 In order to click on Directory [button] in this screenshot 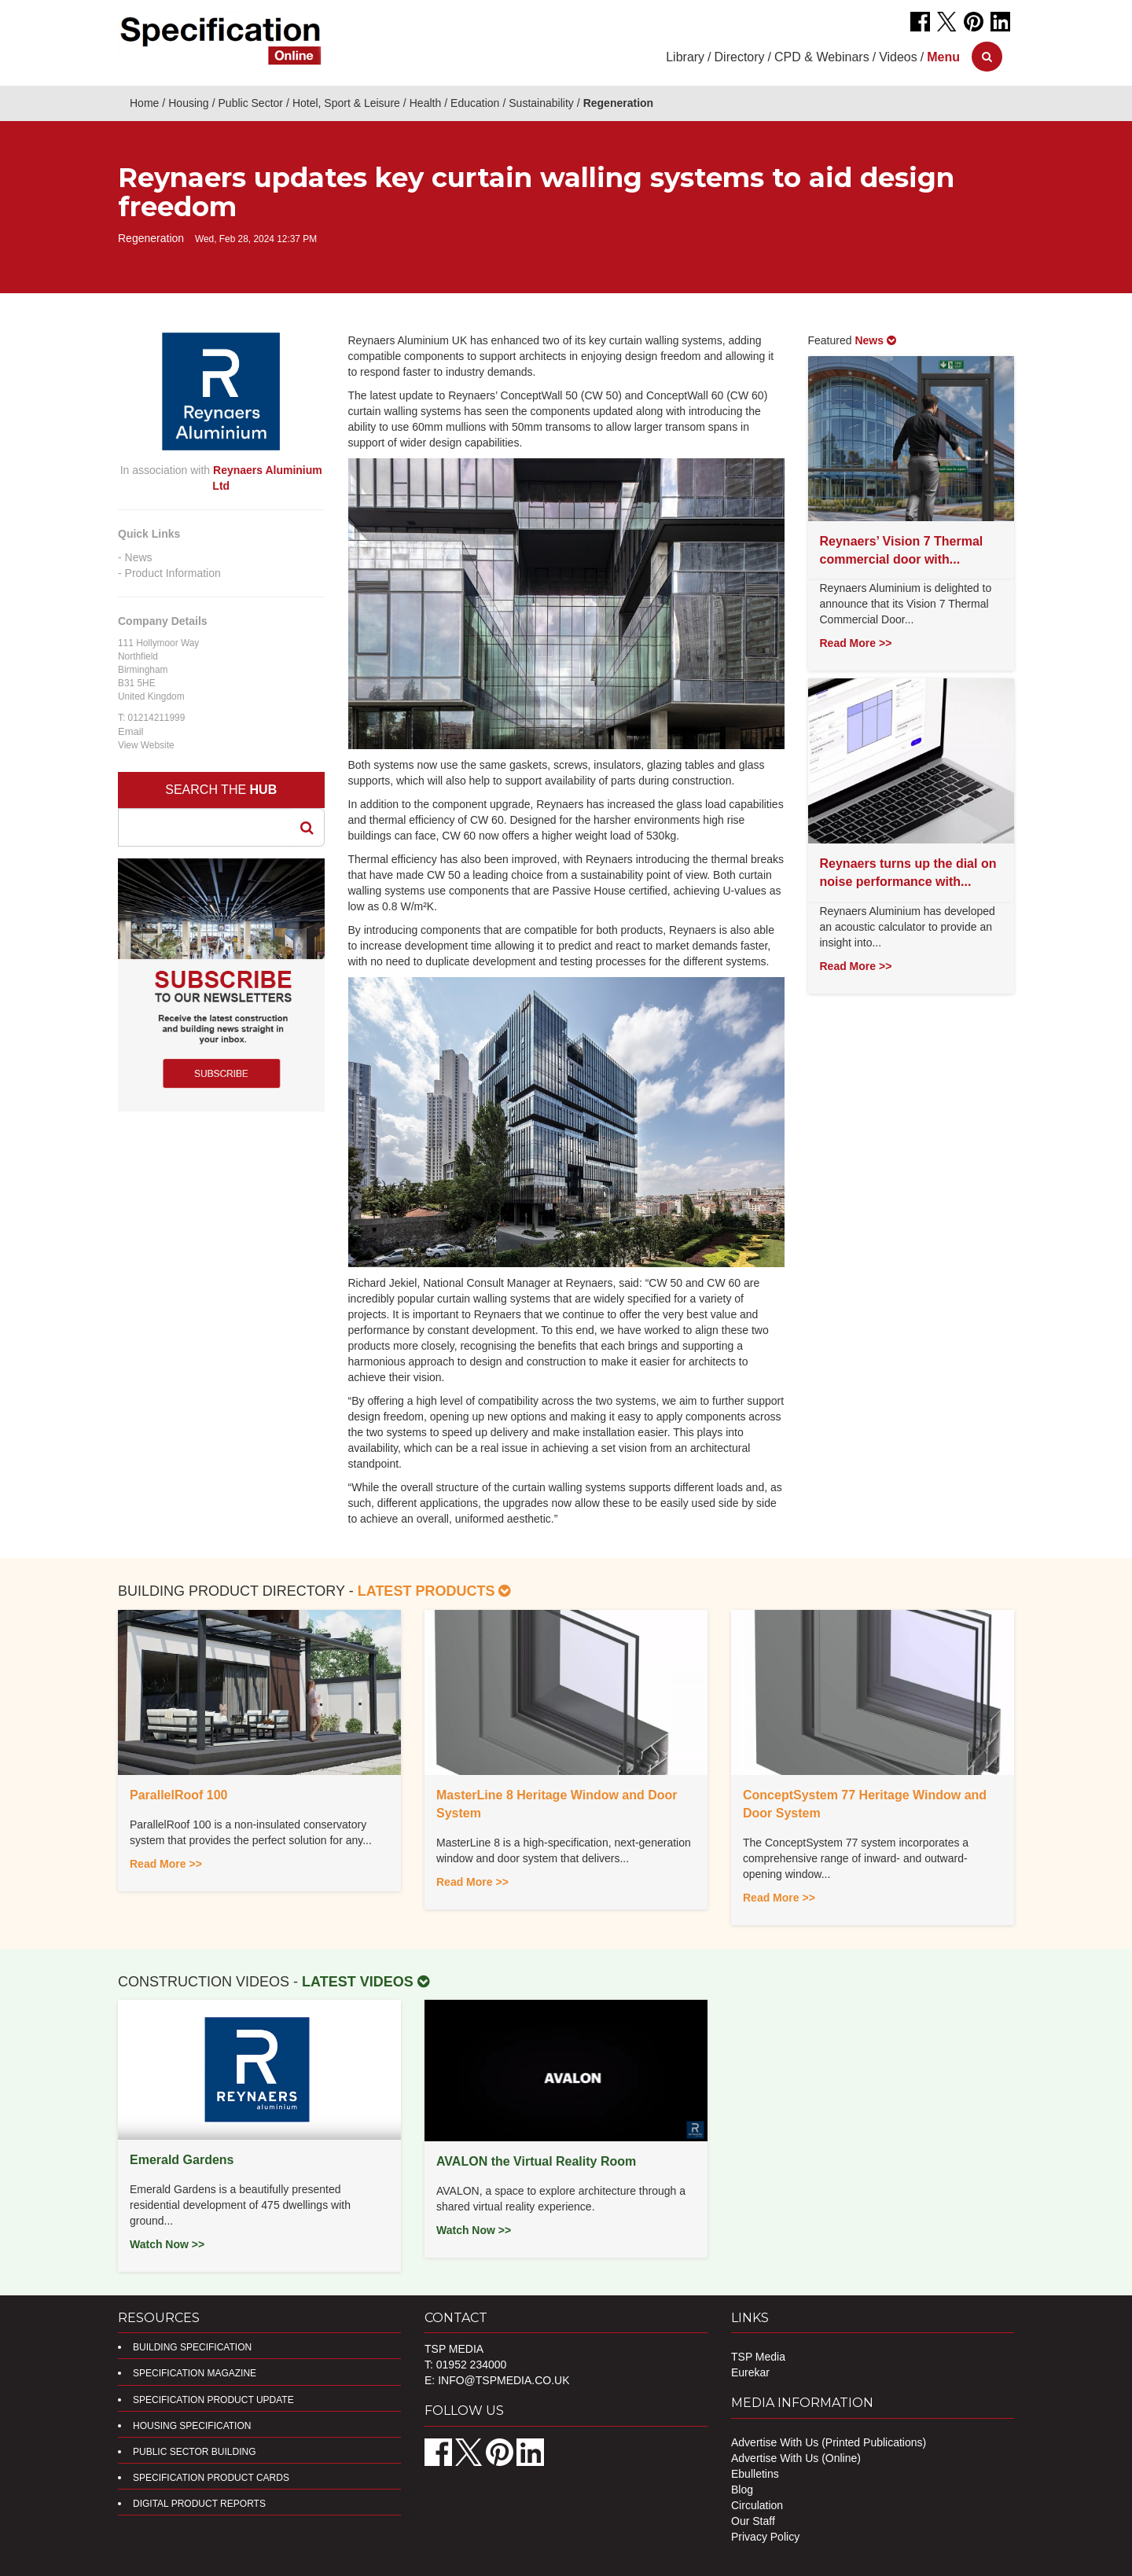, I will do `click(740, 57)`.